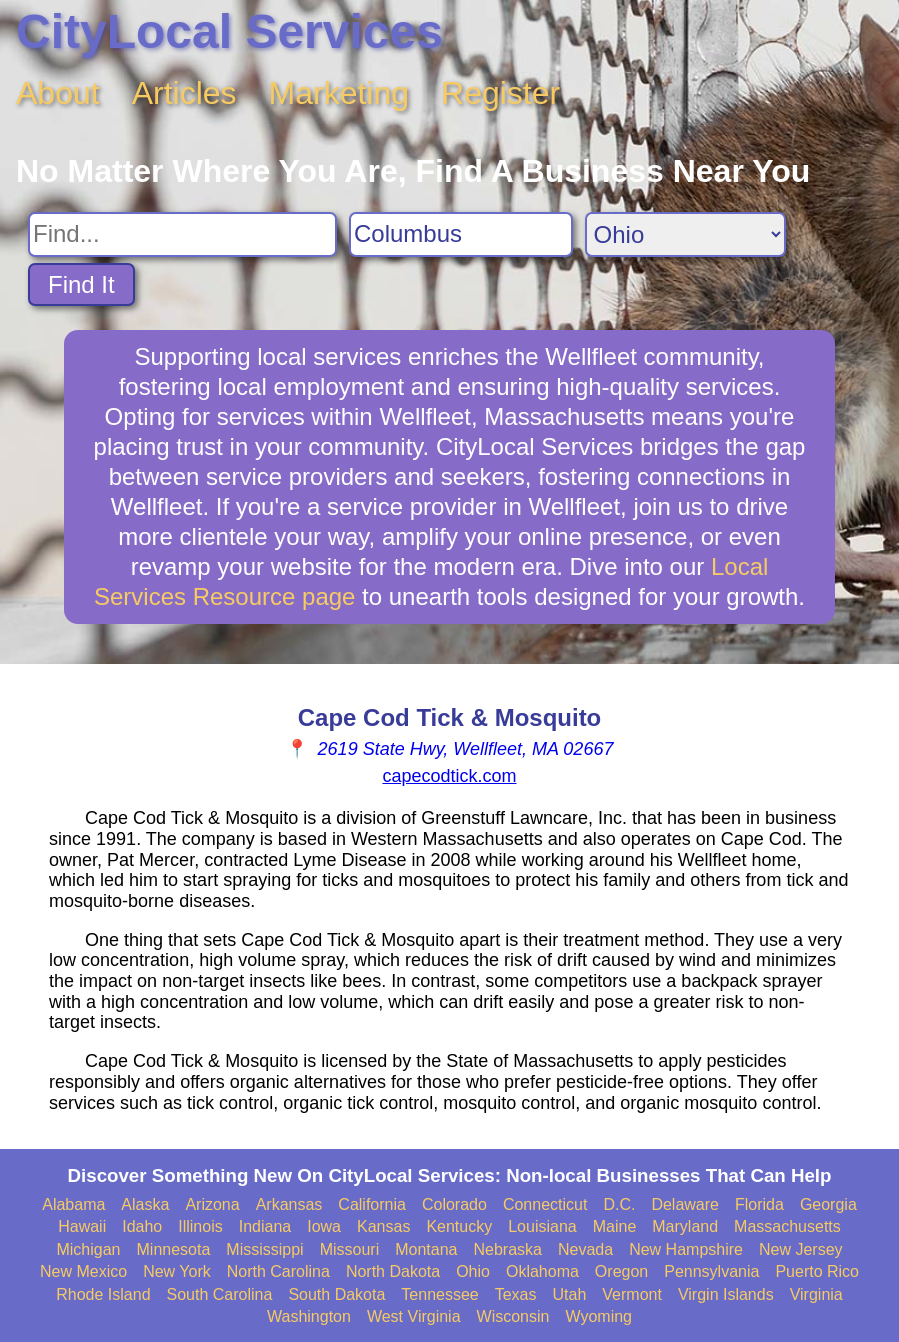  I want to click on Find It, so click(81, 284).